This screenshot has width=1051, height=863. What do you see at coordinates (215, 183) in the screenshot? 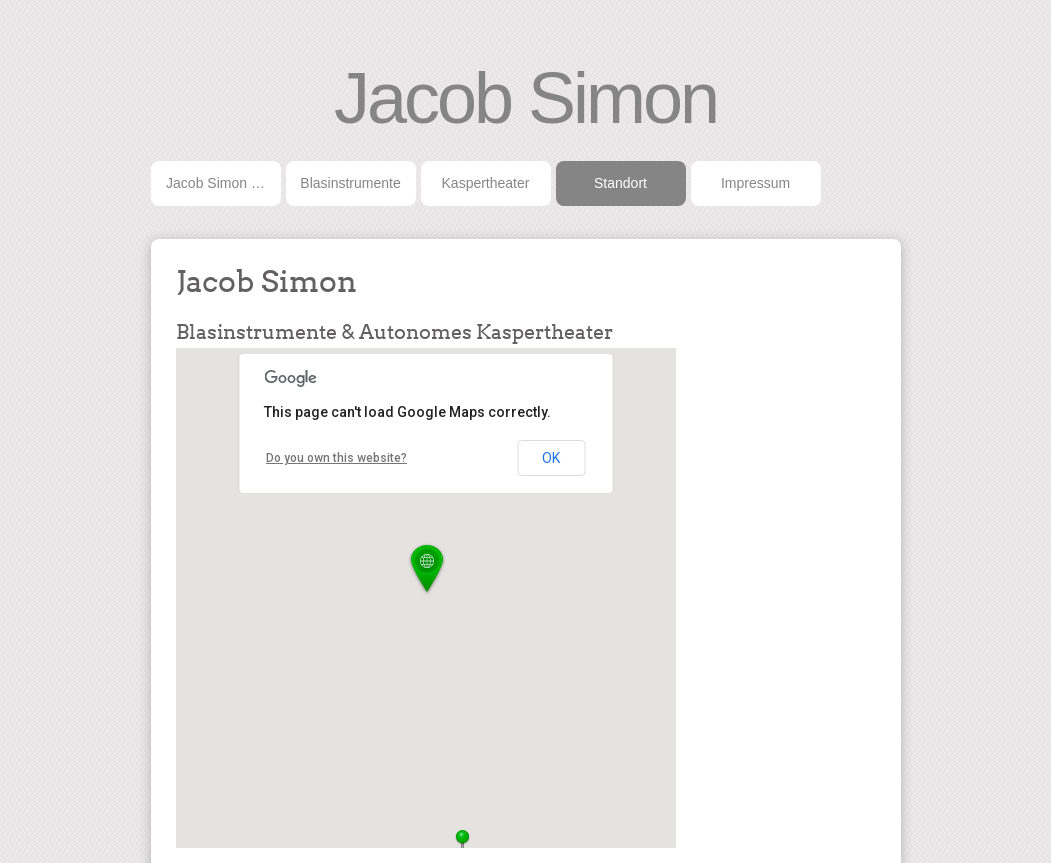
I see `Jacob Simon …` at bounding box center [215, 183].